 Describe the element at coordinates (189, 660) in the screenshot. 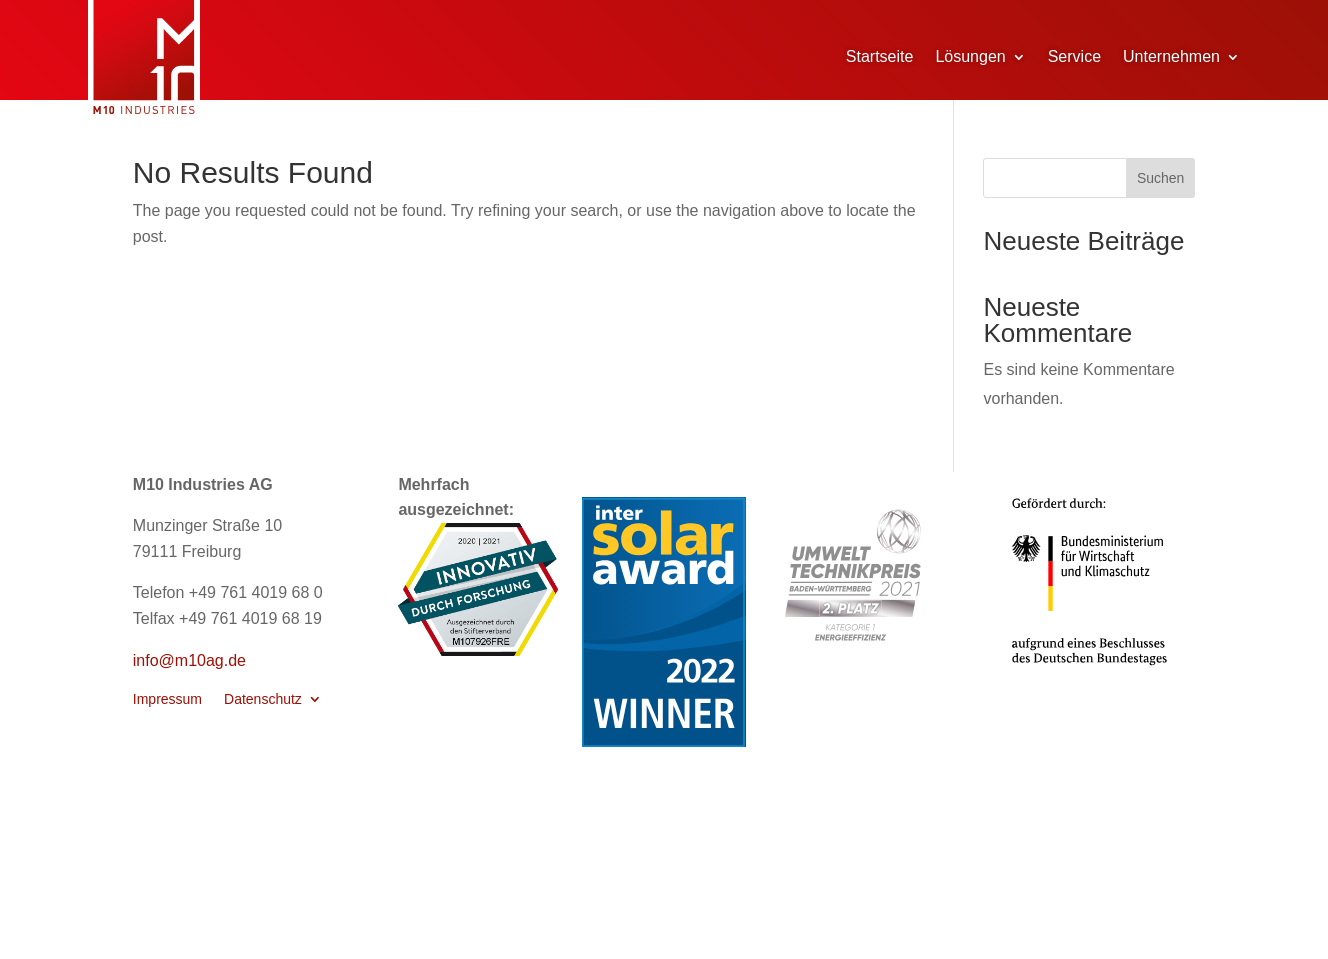

I see `info@m10ag.de` at that location.